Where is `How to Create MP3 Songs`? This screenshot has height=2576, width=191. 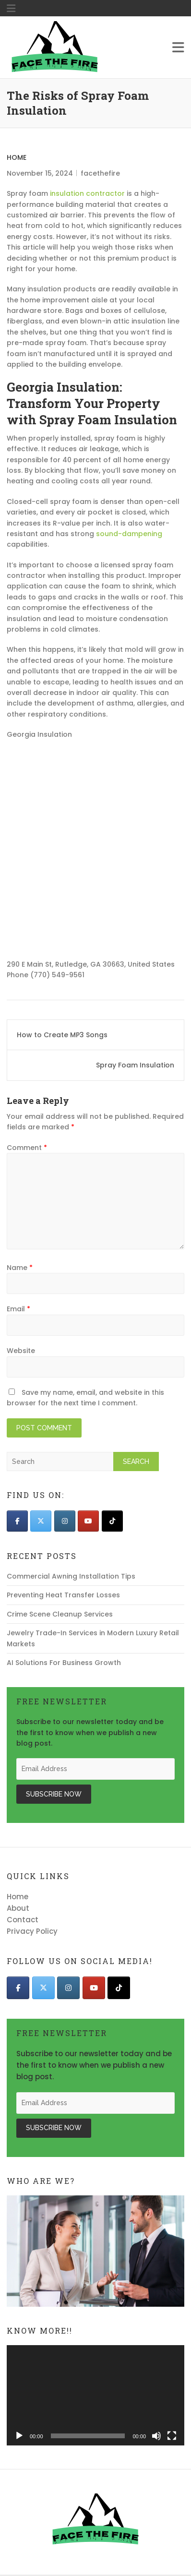
How to Create MP3 Songs is located at coordinates (62, 1035).